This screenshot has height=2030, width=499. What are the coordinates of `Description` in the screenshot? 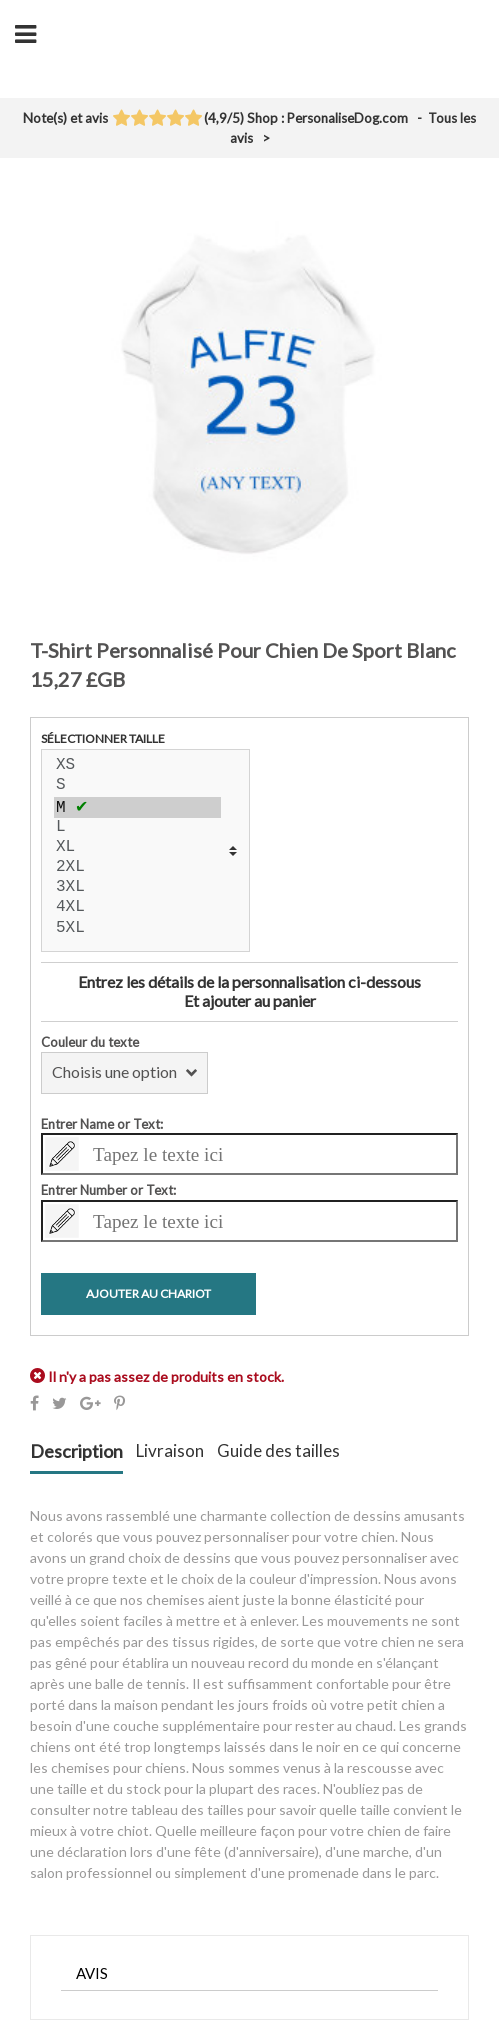 It's located at (76, 1452).